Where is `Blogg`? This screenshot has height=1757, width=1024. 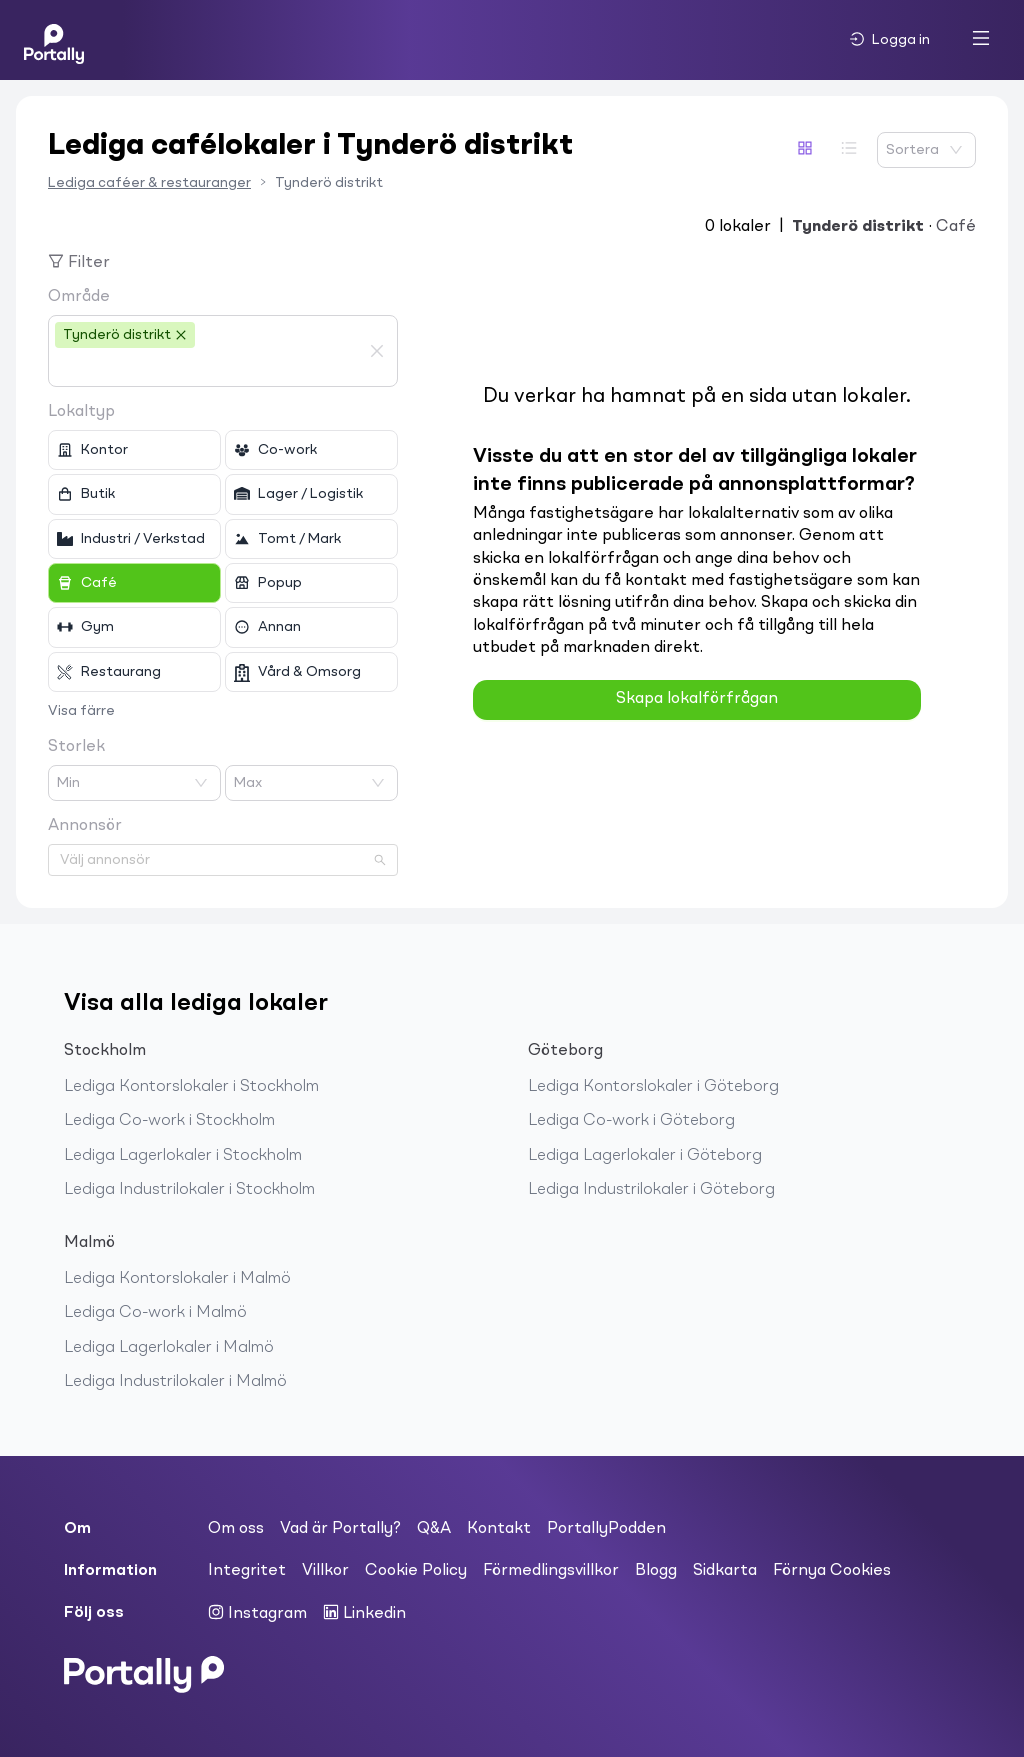 Blogg is located at coordinates (656, 1571).